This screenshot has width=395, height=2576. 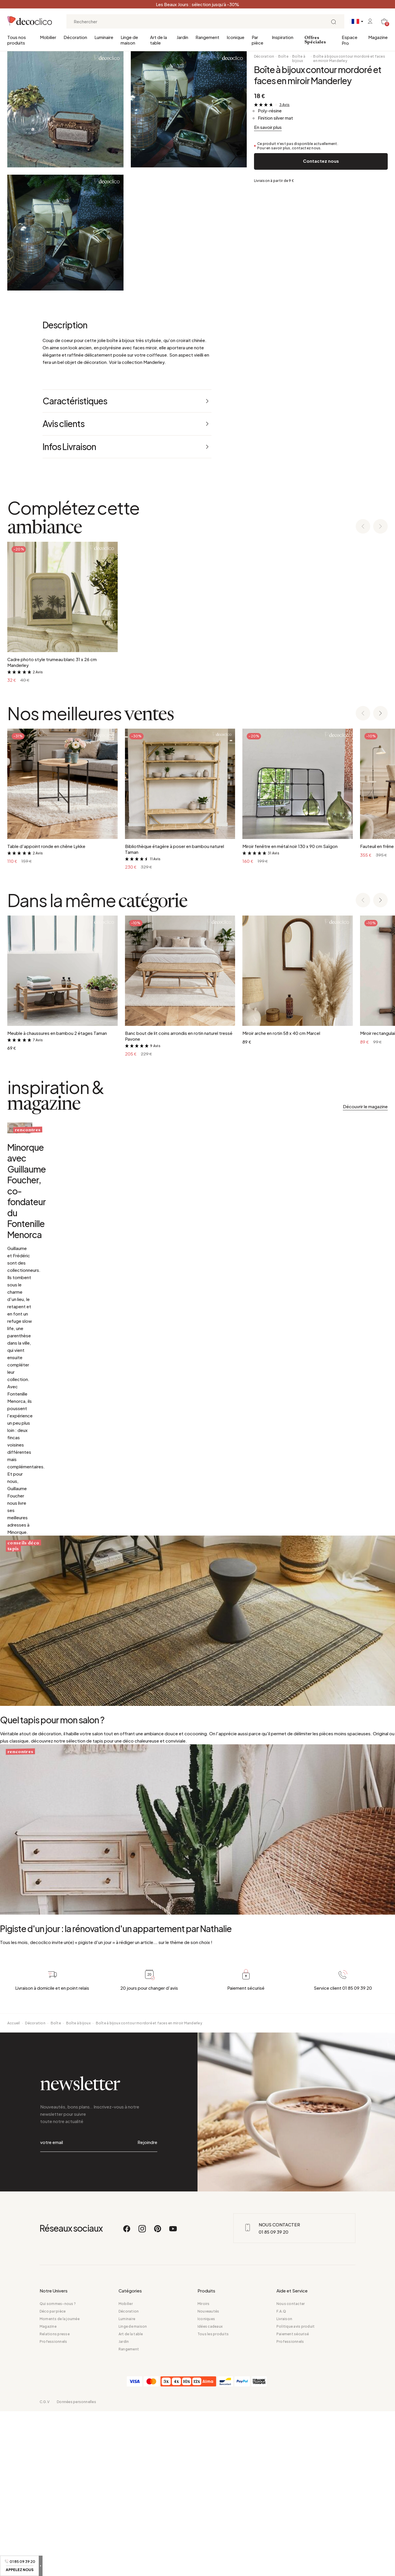 What do you see at coordinates (284, 2483) in the screenshot?
I see `Livraison` at bounding box center [284, 2483].